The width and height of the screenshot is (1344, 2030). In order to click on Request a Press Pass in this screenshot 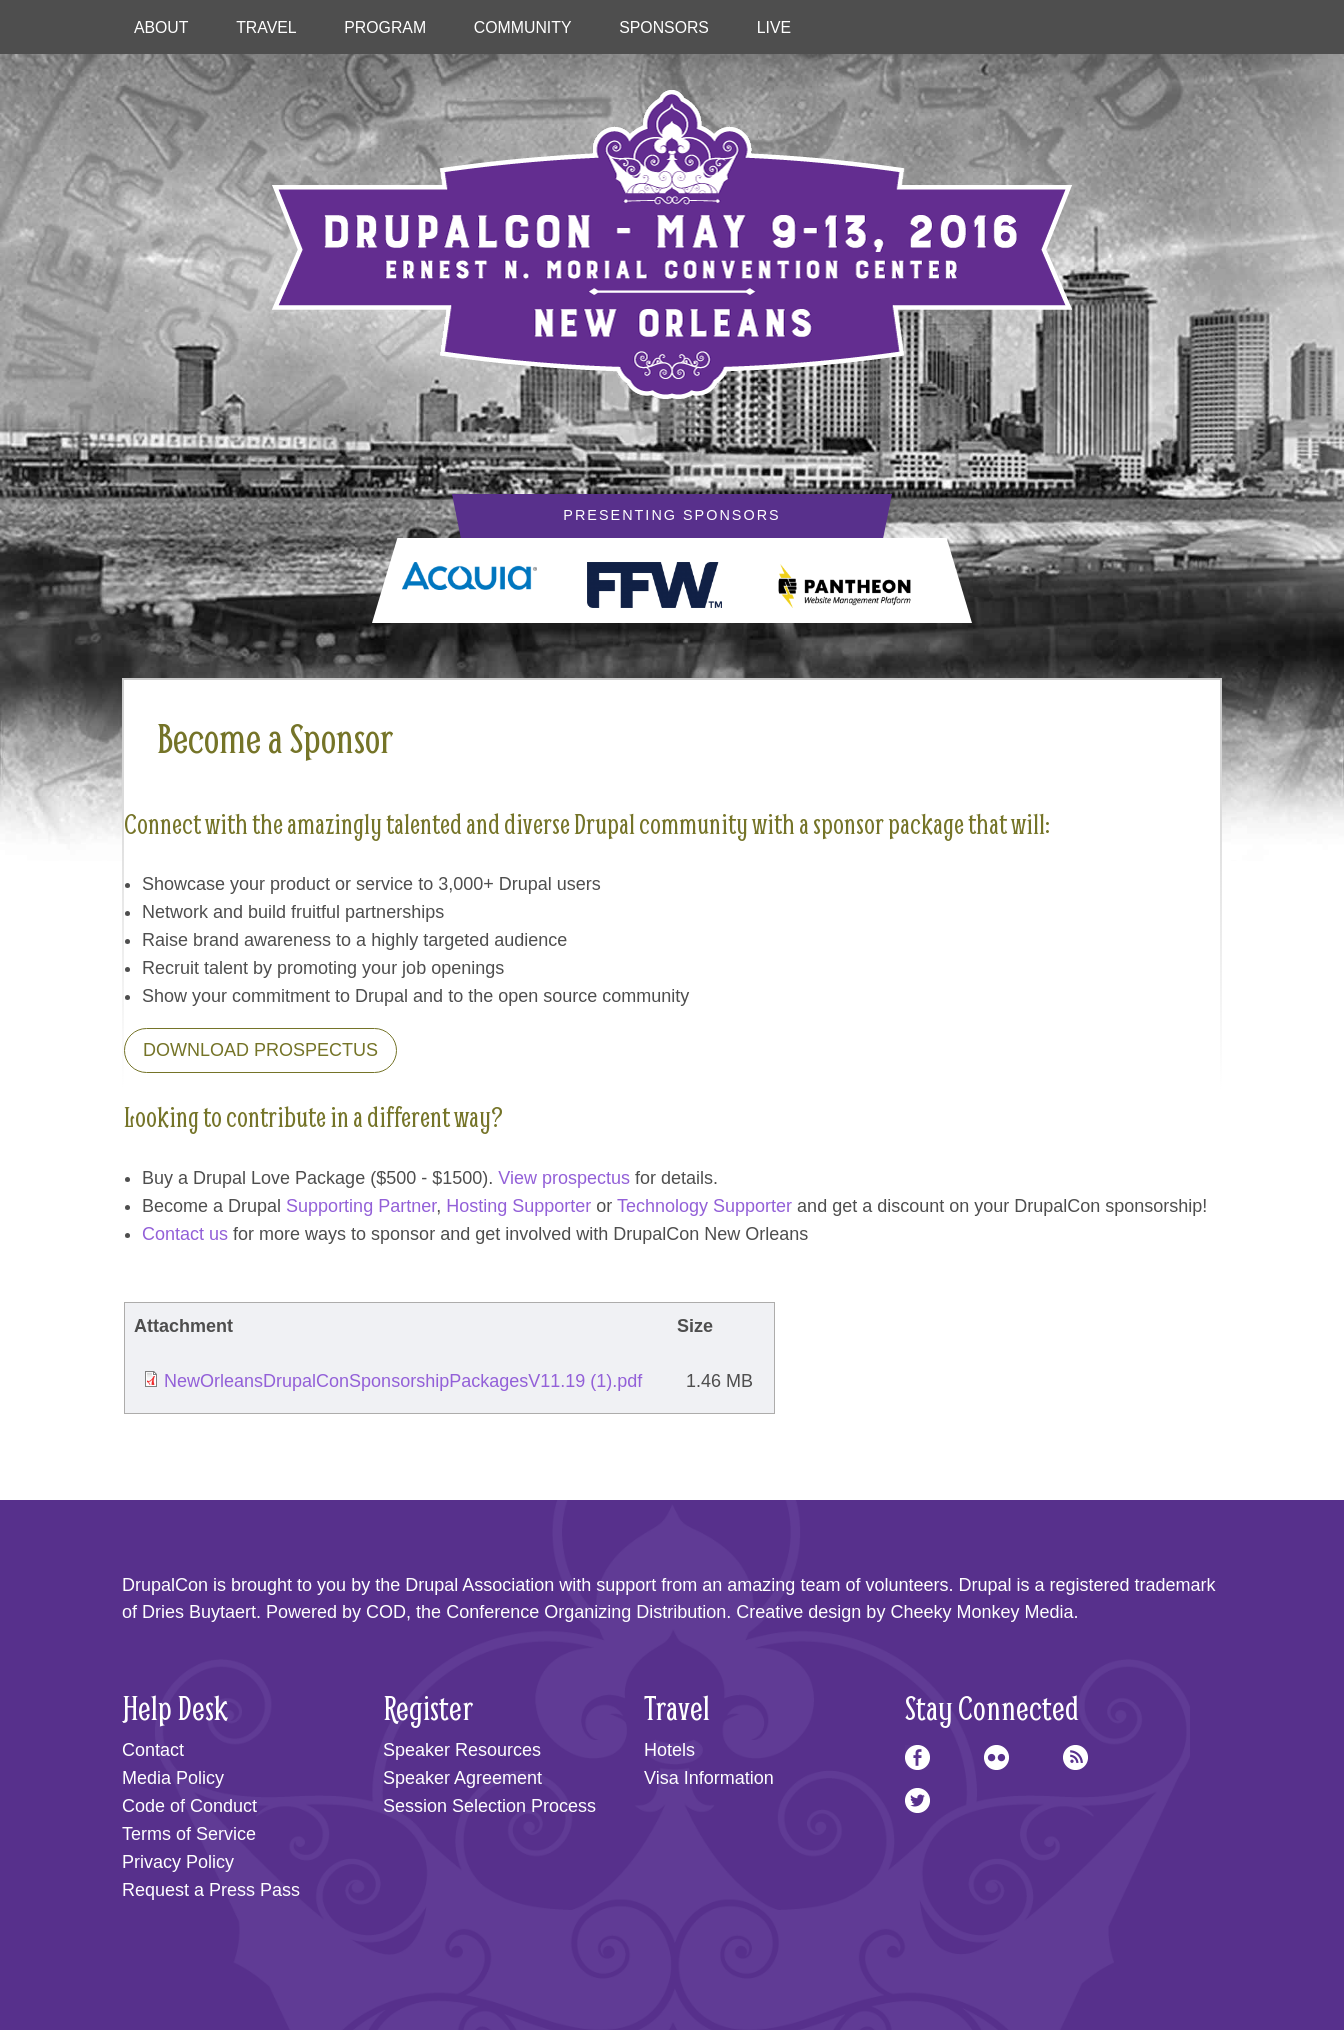, I will do `click(211, 1890)`.